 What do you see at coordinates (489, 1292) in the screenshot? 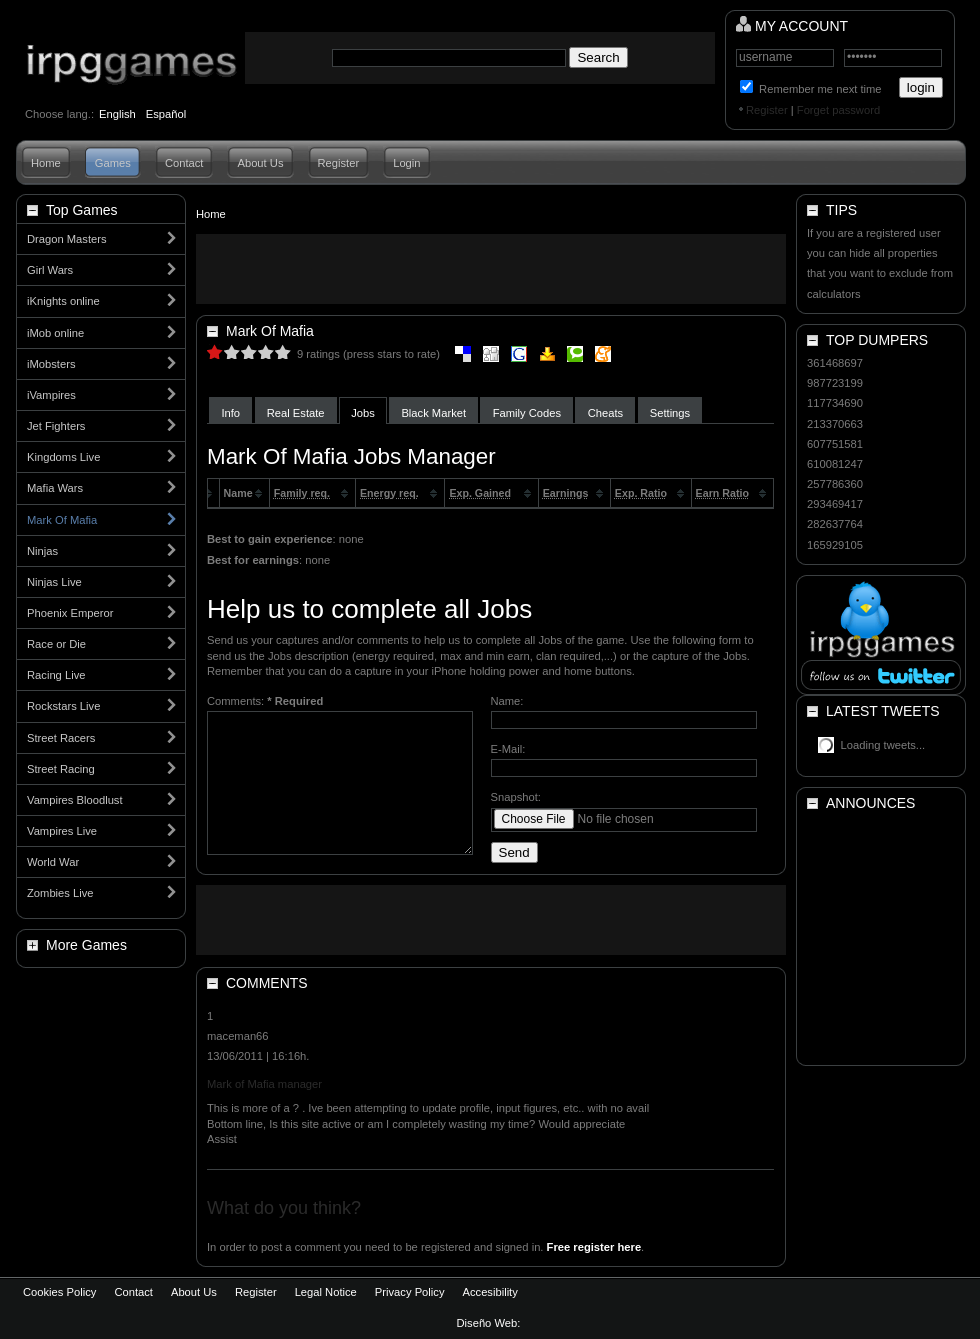
I see `Accesibility` at bounding box center [489, 1292].